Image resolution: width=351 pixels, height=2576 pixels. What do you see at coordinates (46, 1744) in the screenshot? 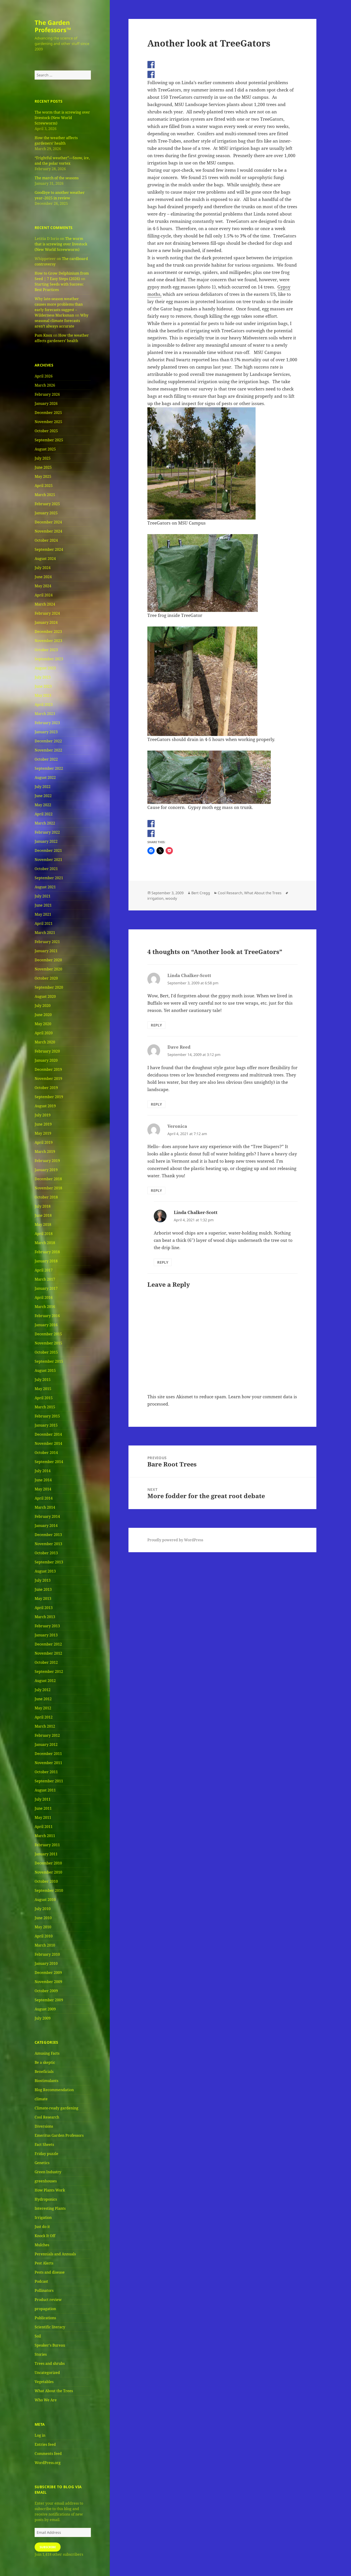
I see `January 2012` at bounding box center [46, 1744].